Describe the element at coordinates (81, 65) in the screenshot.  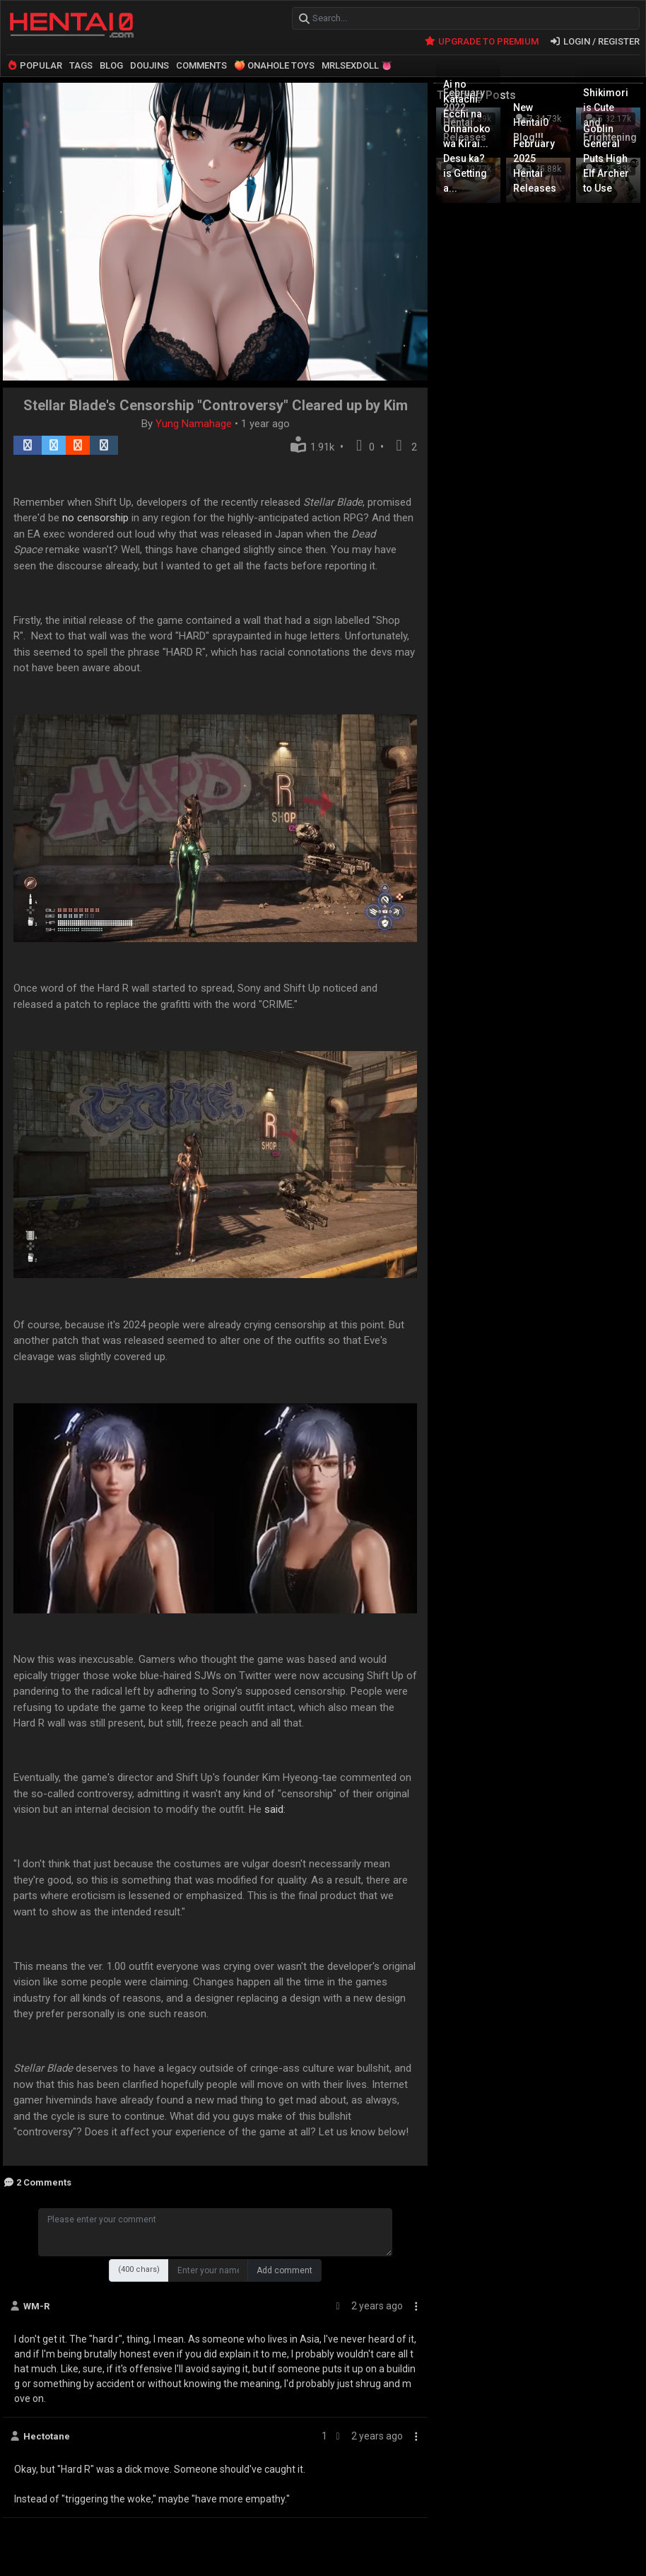
I see `TAGS` at that location.